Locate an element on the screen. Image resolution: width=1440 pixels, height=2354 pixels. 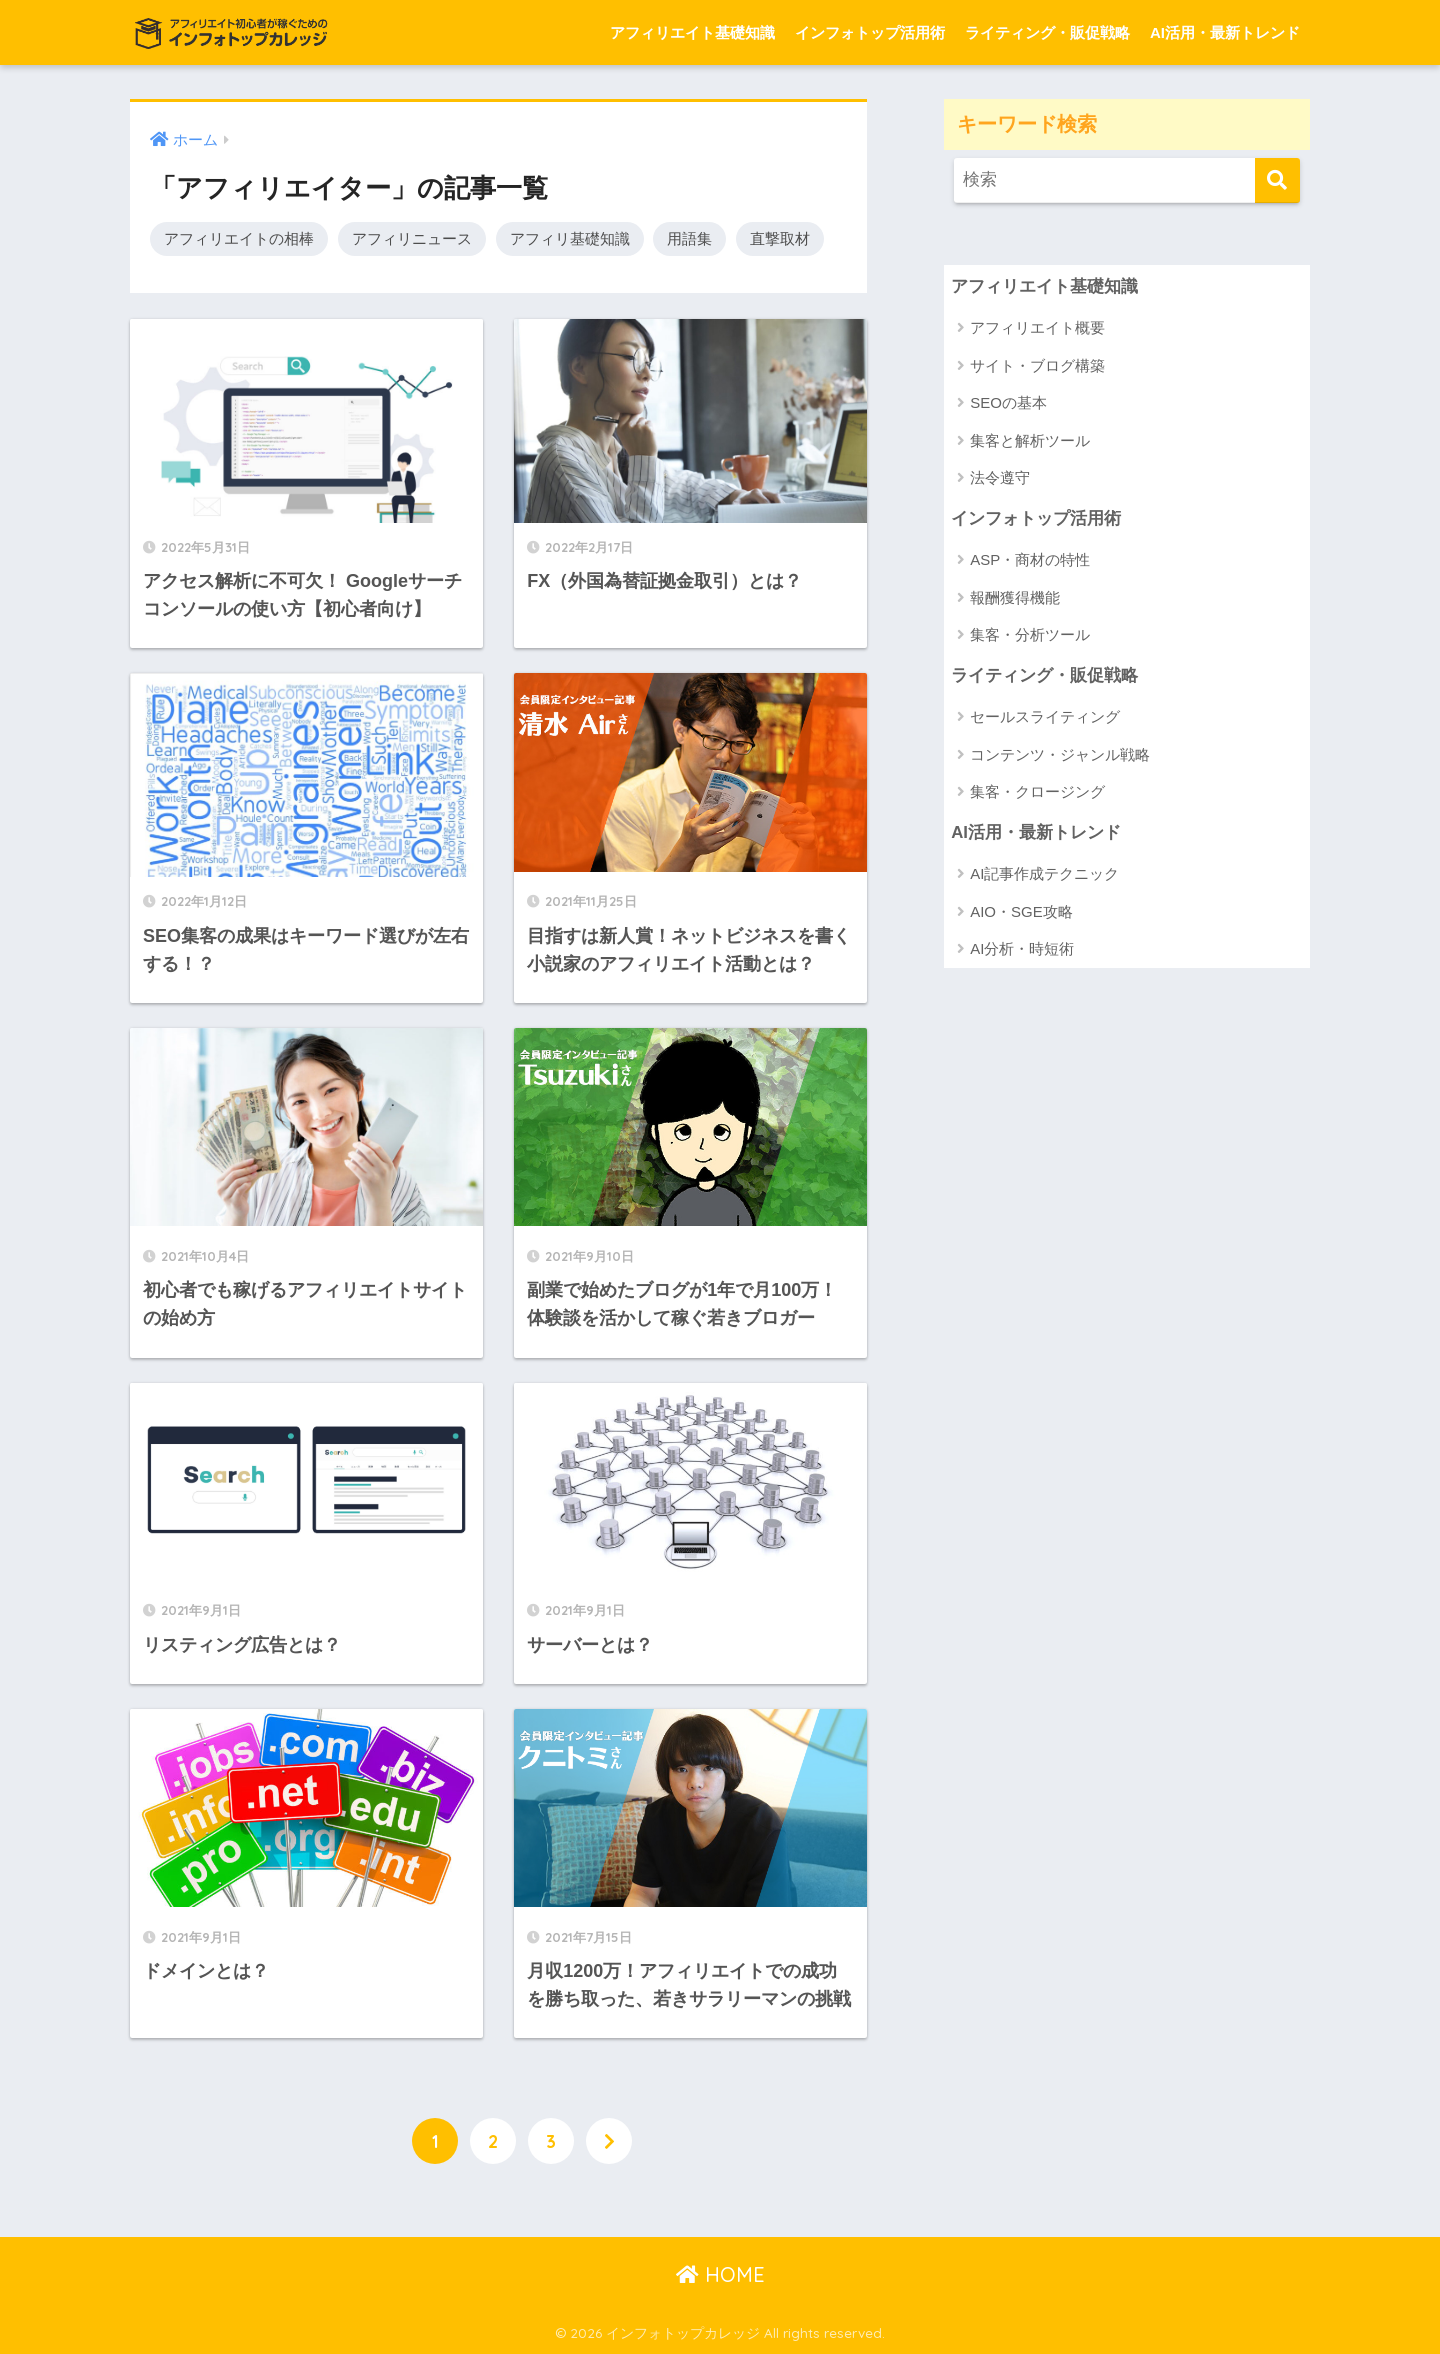
アフィリエイト概要 is located at coordinates (1037, 327).